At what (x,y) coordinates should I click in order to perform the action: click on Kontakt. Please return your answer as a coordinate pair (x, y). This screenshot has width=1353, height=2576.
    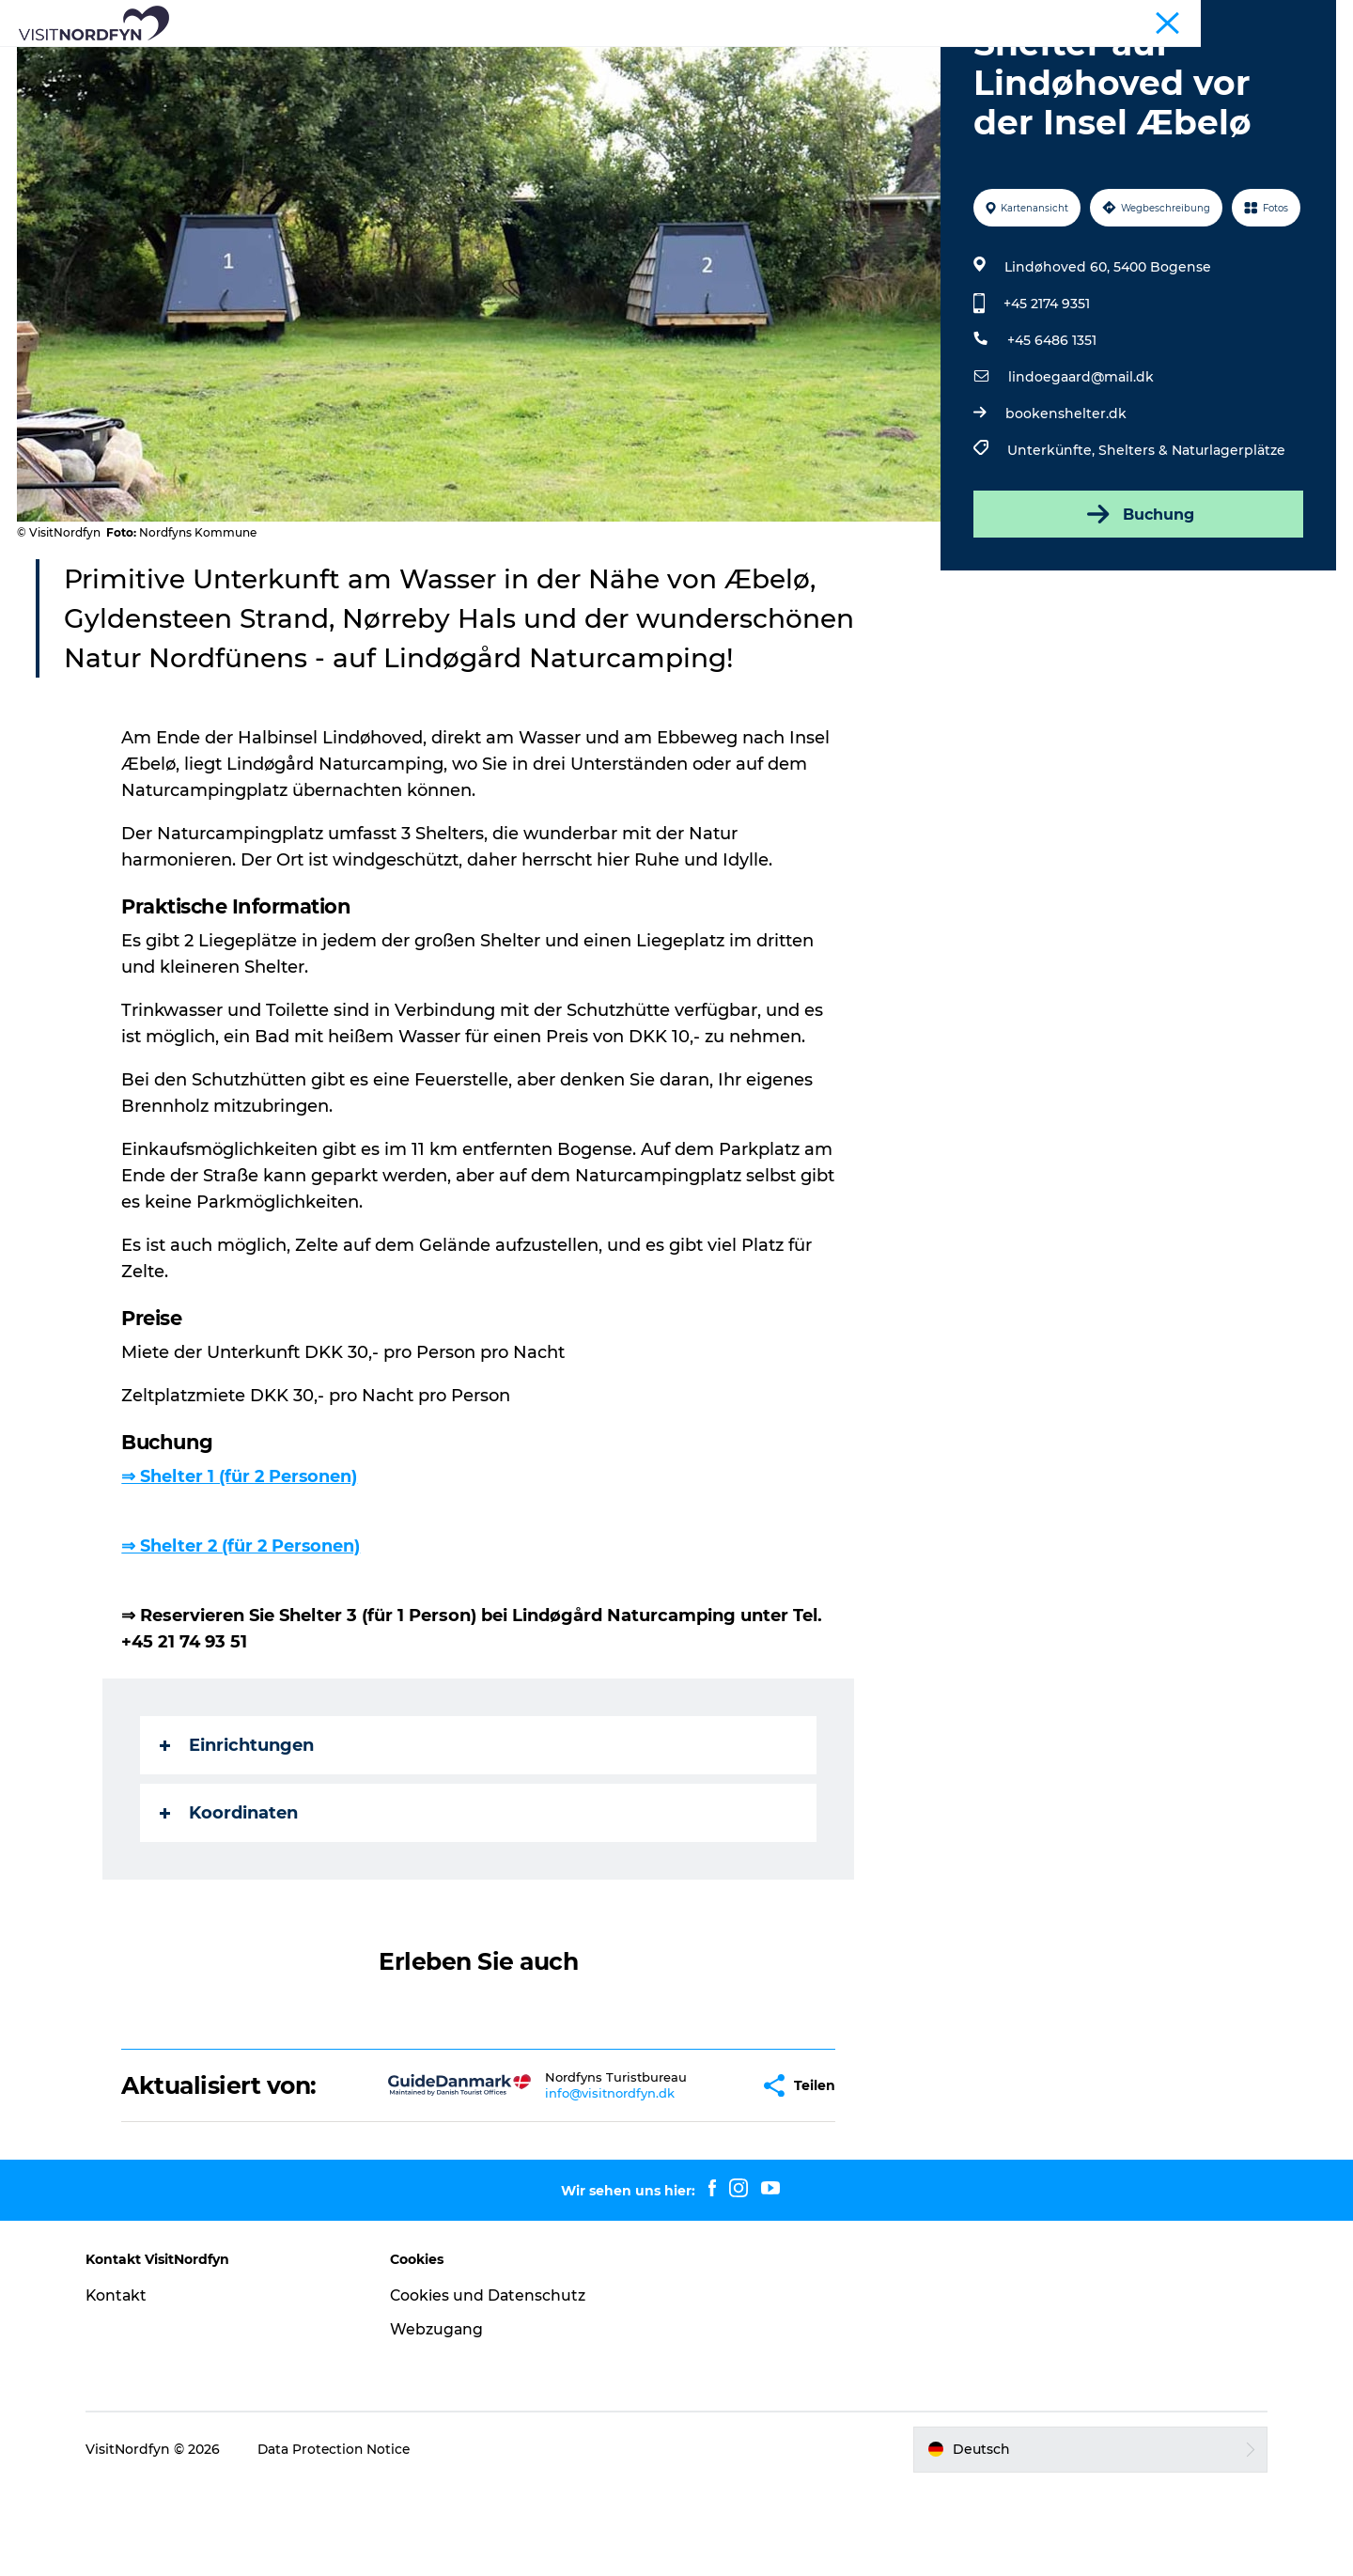
    Looking at the image, I should click on (125, 2385).